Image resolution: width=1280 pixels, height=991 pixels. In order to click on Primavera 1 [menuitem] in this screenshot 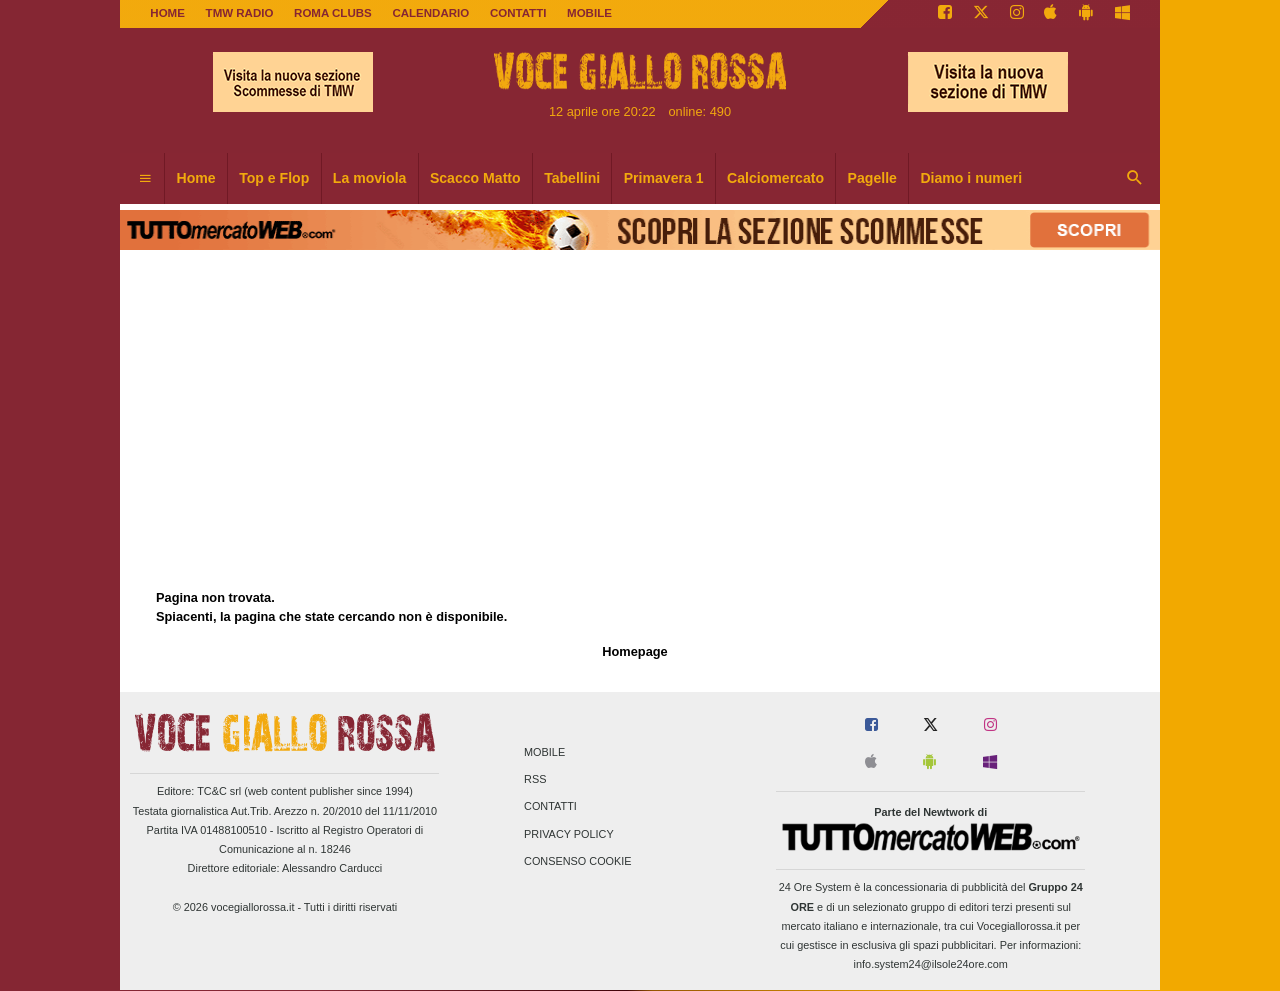, I will do `click(664, 178)`.